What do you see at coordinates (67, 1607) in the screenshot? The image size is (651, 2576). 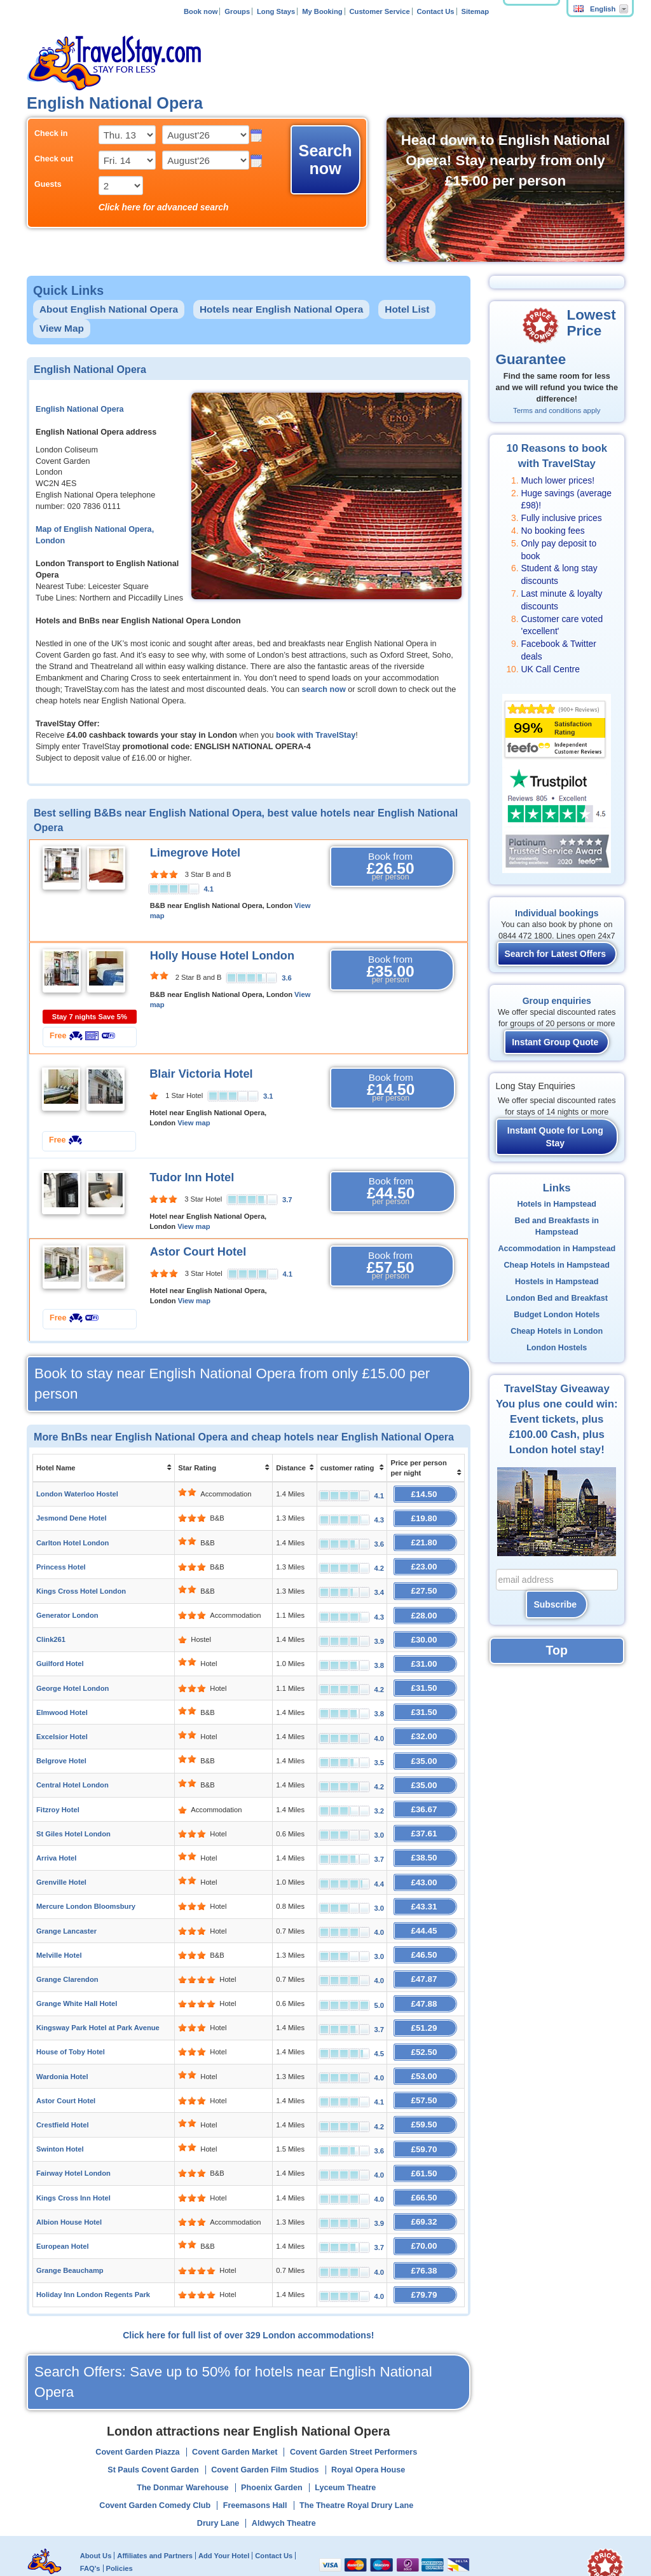 I see `Generator London` at bounding box center [67, 1607].